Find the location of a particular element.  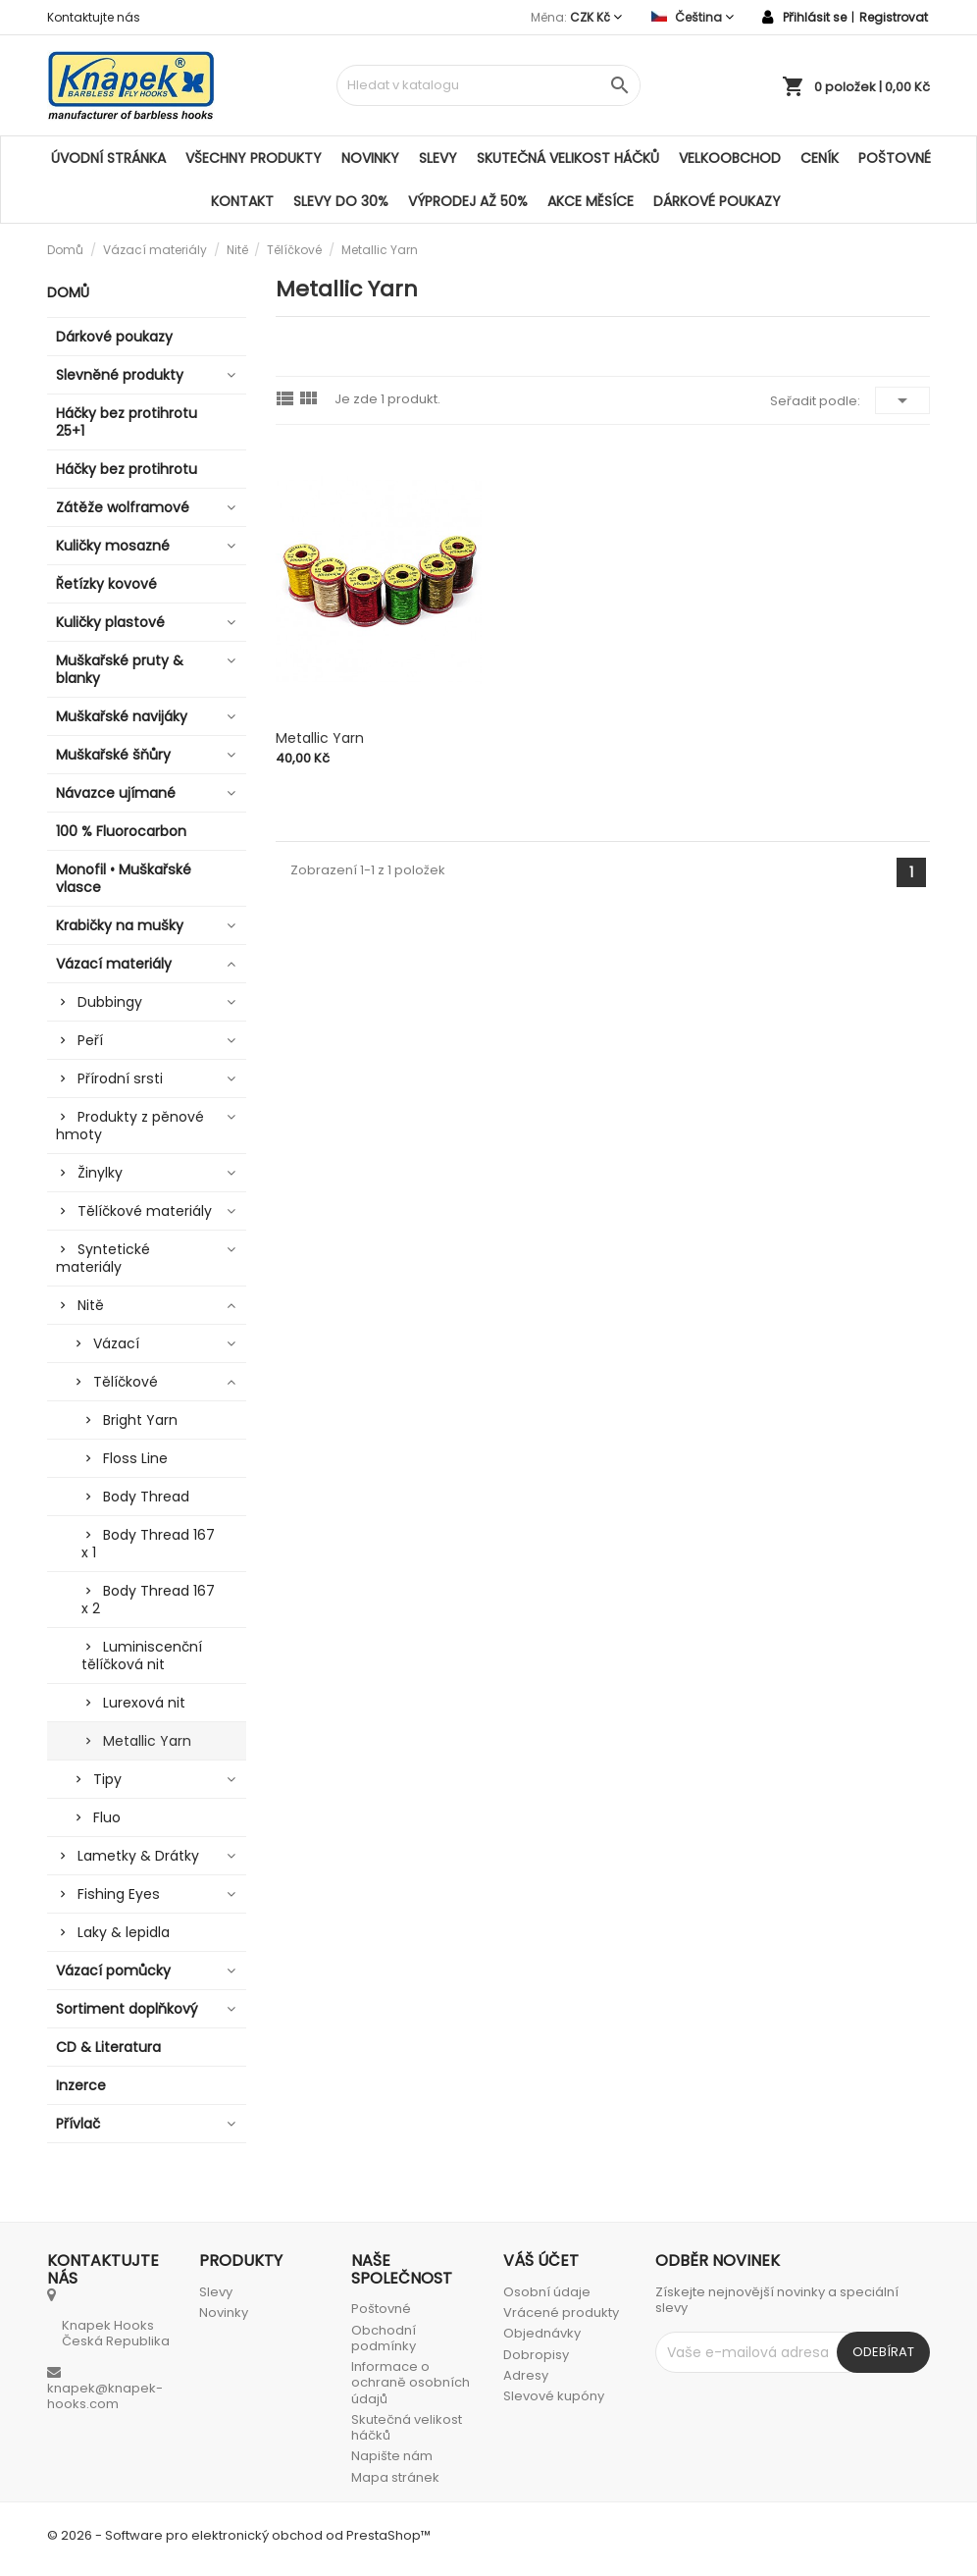

Domů is located at coordinates (68, 292).